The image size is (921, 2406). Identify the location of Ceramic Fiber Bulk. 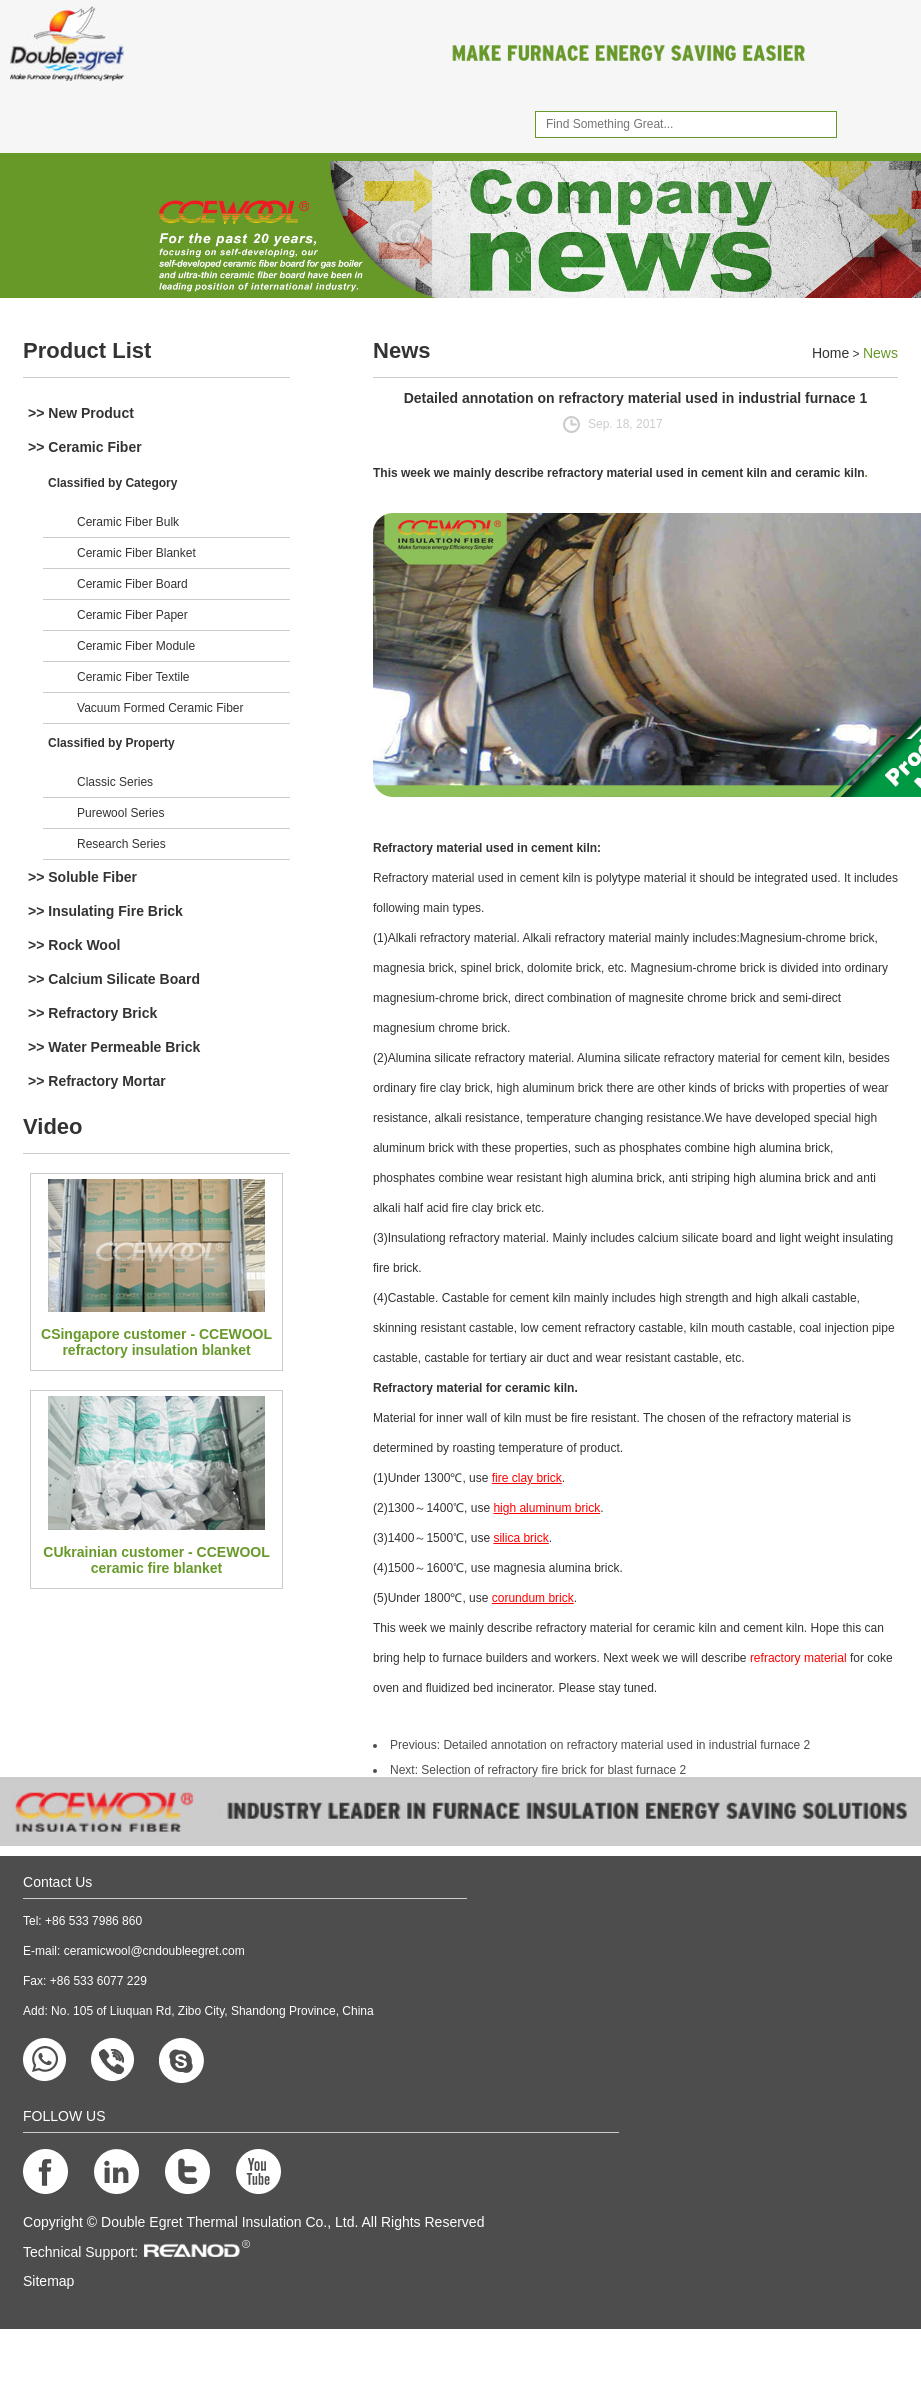
(128, 522).